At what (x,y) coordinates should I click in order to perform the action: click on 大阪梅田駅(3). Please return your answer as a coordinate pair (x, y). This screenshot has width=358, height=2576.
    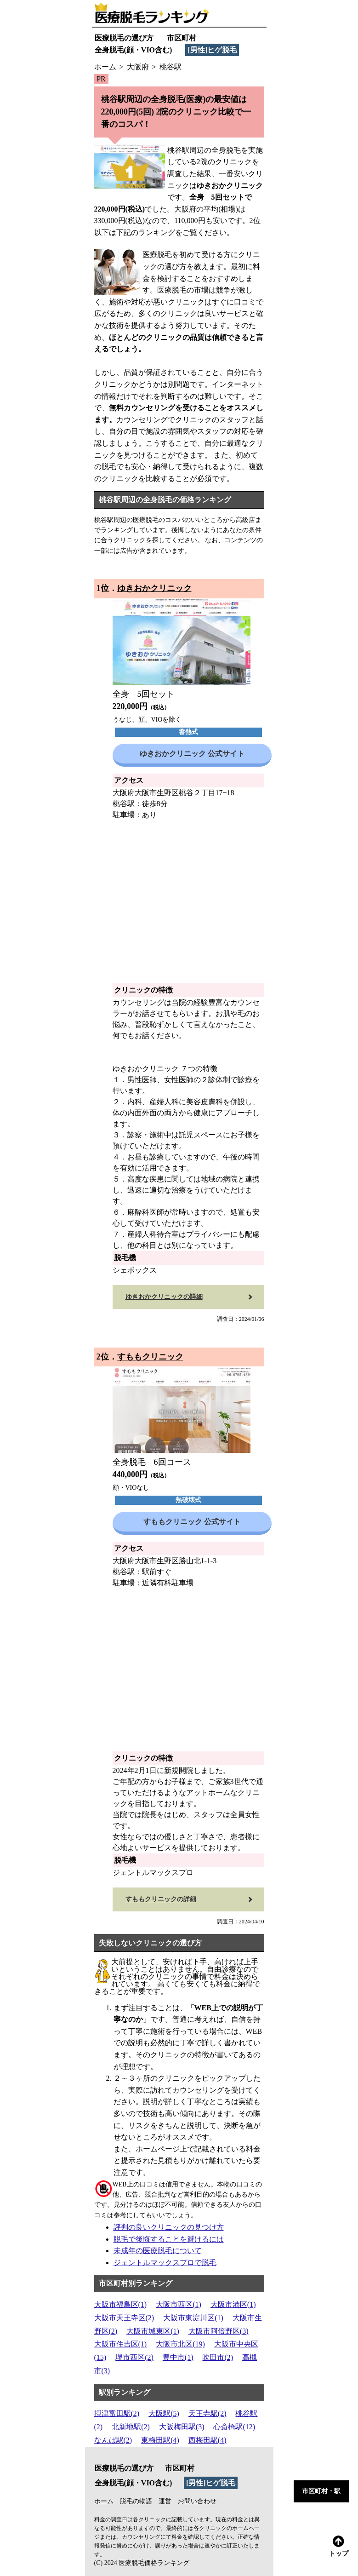
    Looking at the image, I should click on (182, 2427).